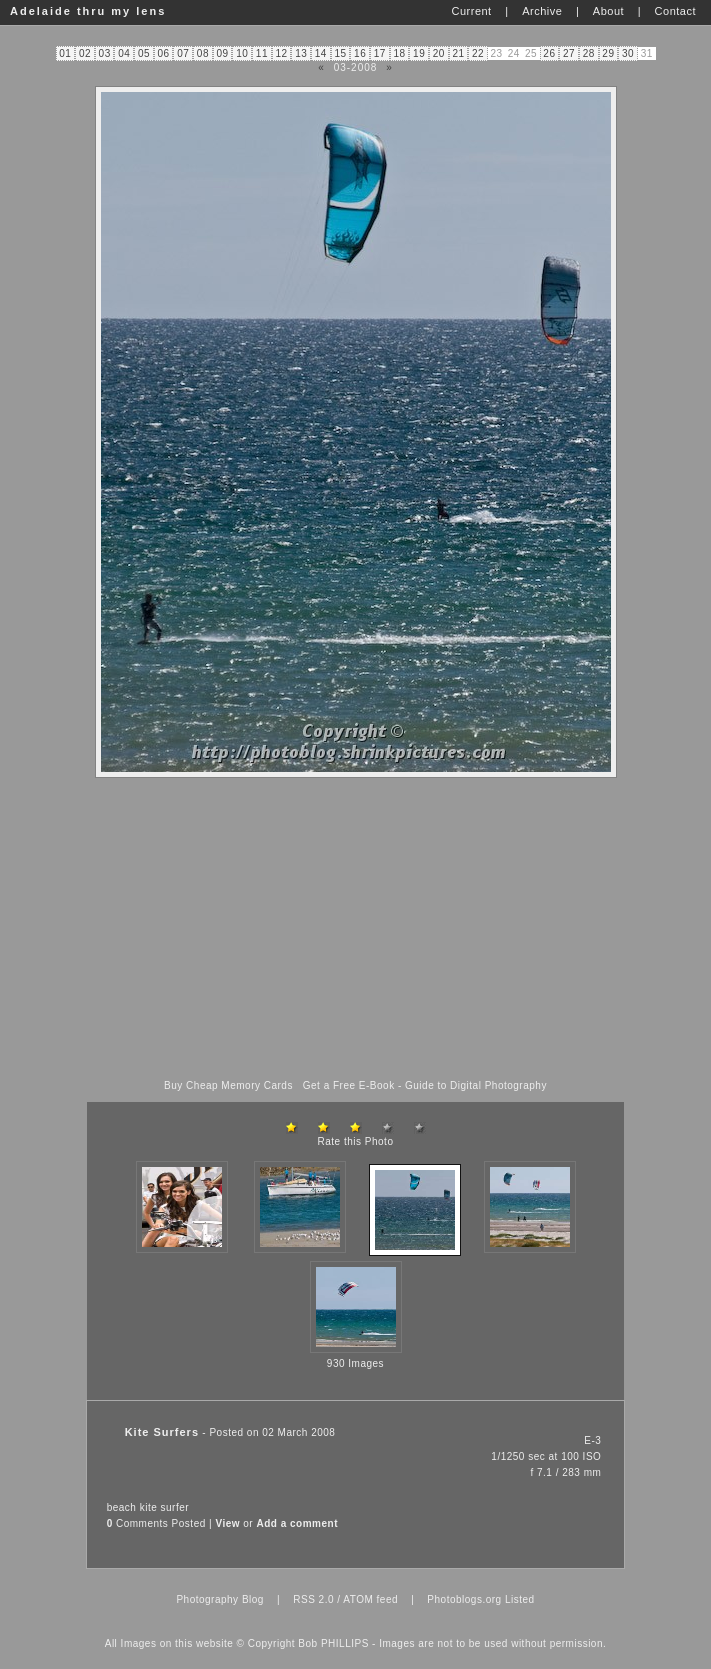  What do you see at coordinates (569, 53) in the screenshot?
I see `27` at bounding box center [569, 53].